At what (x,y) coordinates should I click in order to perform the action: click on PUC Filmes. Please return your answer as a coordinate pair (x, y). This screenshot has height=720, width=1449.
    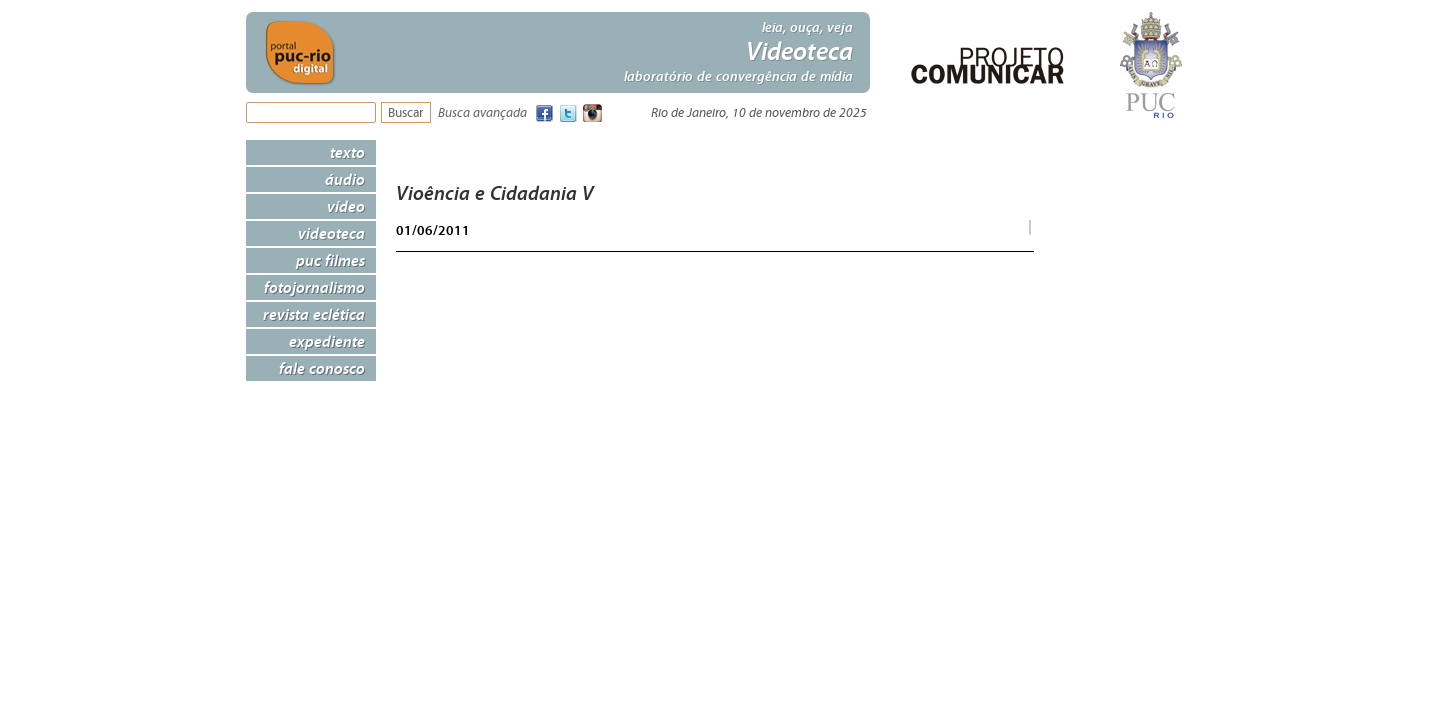
    Looking at the image, I should click on (330, 260).